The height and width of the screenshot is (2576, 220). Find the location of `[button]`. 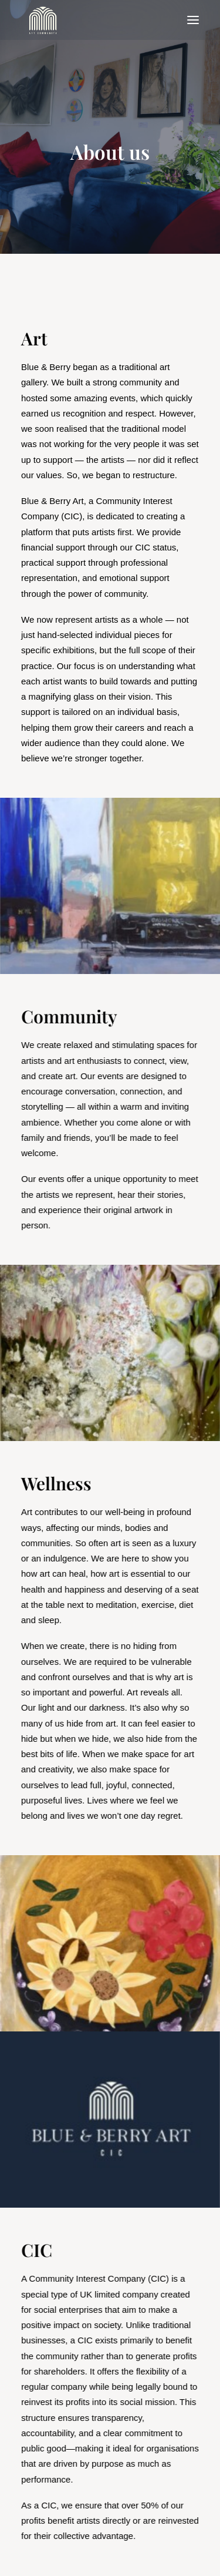

[button] is located at coordinates (193, 20).